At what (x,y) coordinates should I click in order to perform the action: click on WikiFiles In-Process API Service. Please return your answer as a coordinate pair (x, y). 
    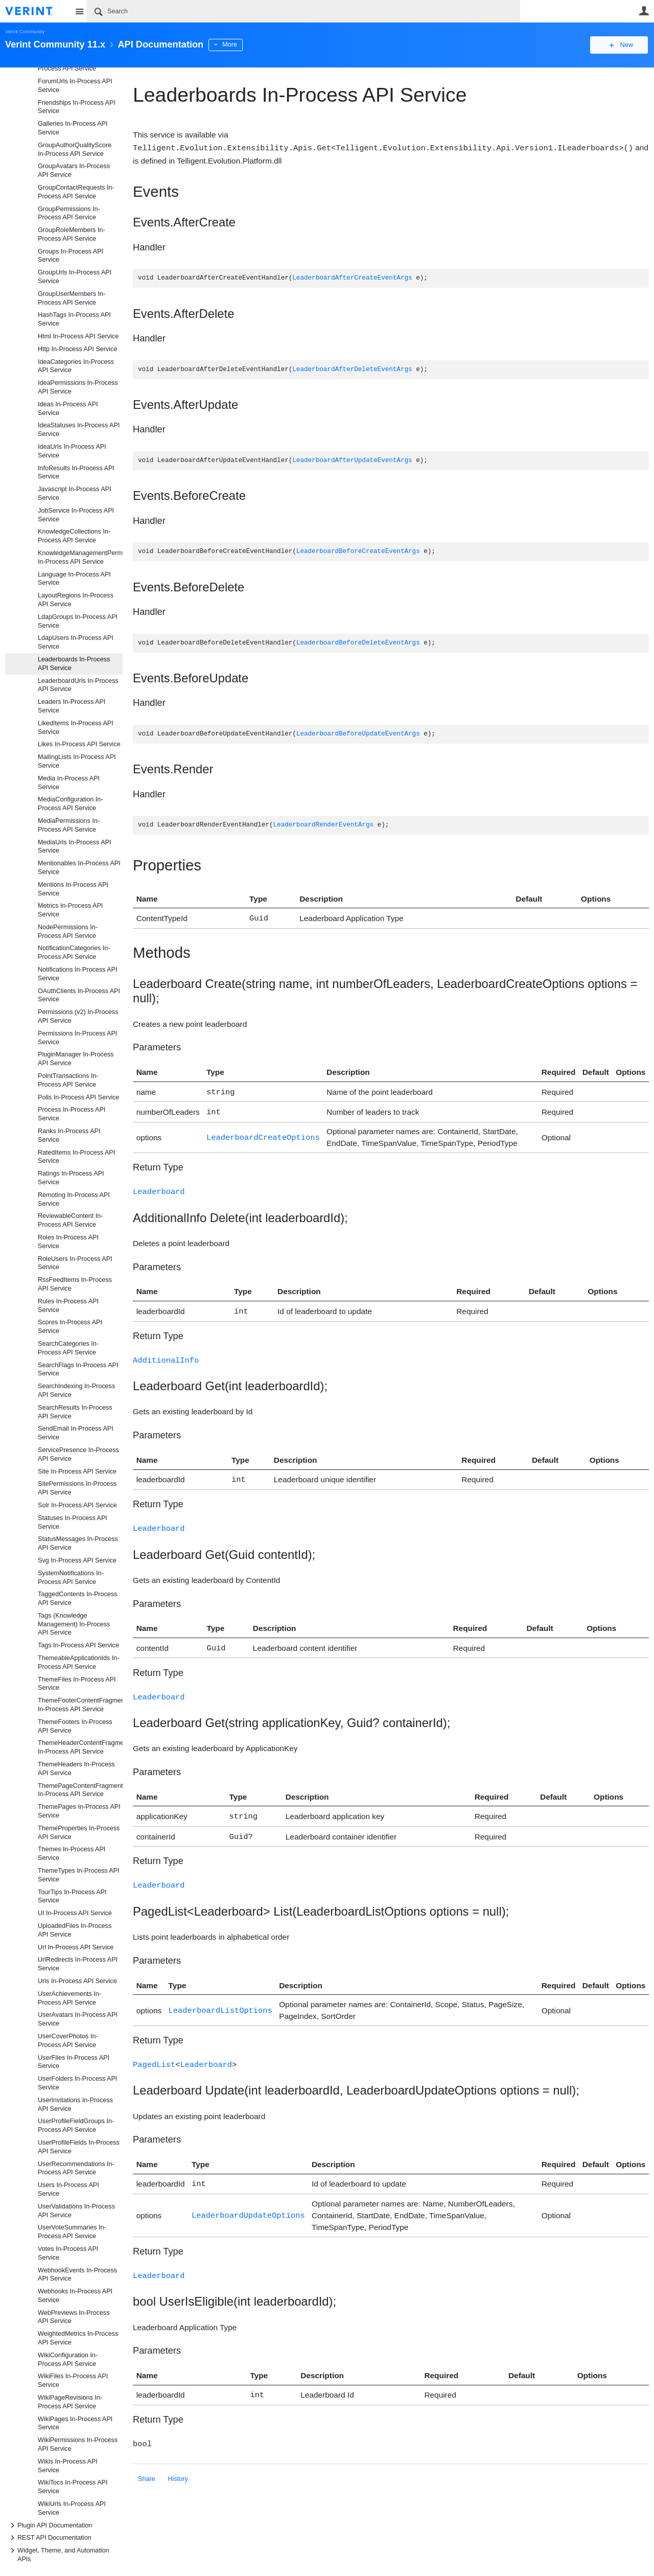
    Looking at the image, I should click on (73, 2380).